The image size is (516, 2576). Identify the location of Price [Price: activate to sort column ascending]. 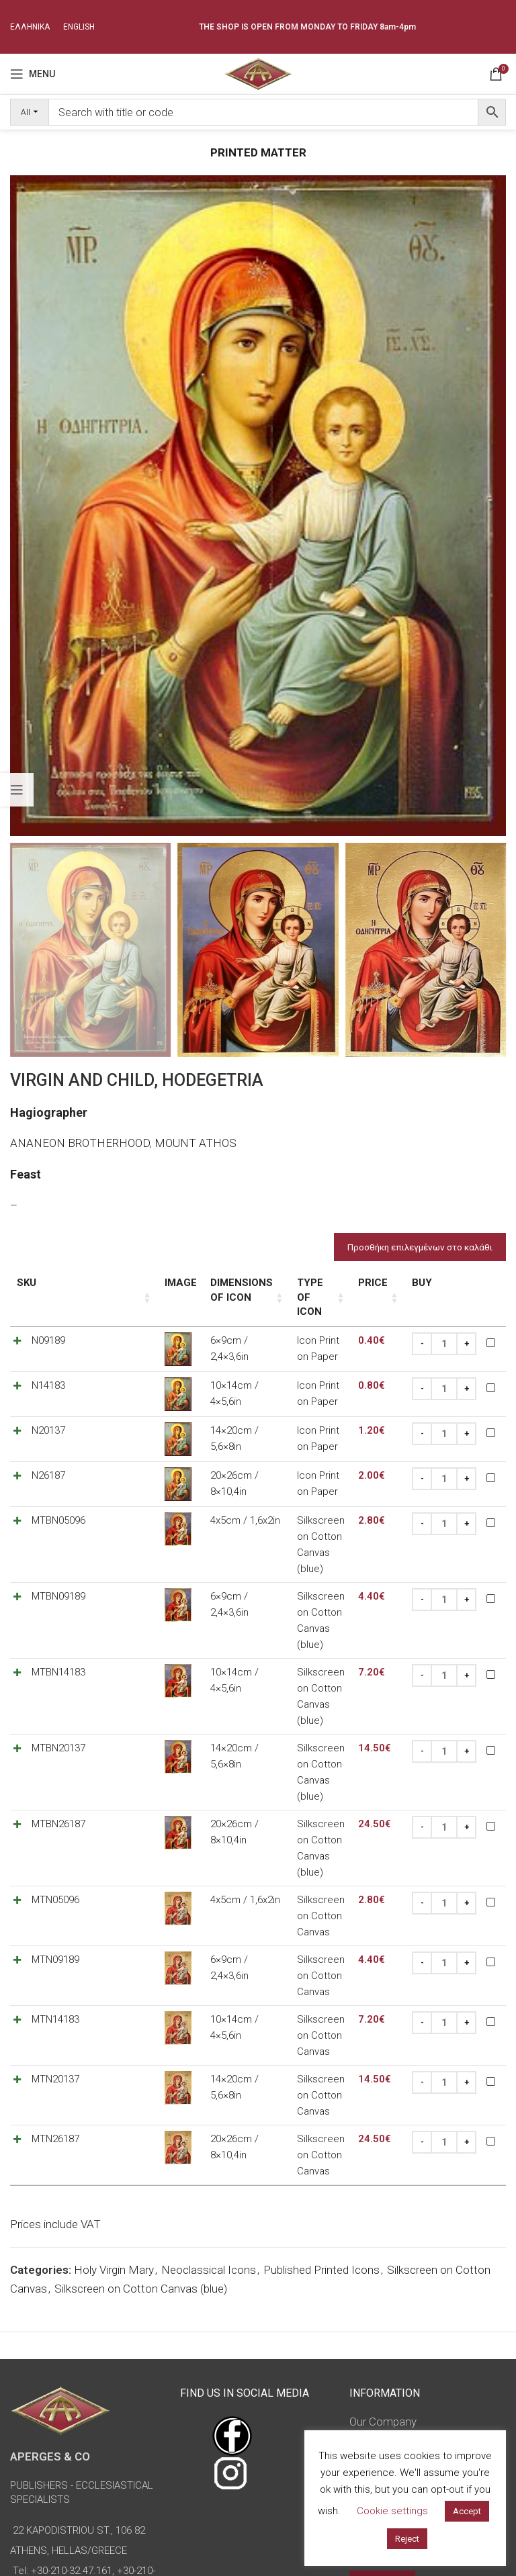
(373, 1283).